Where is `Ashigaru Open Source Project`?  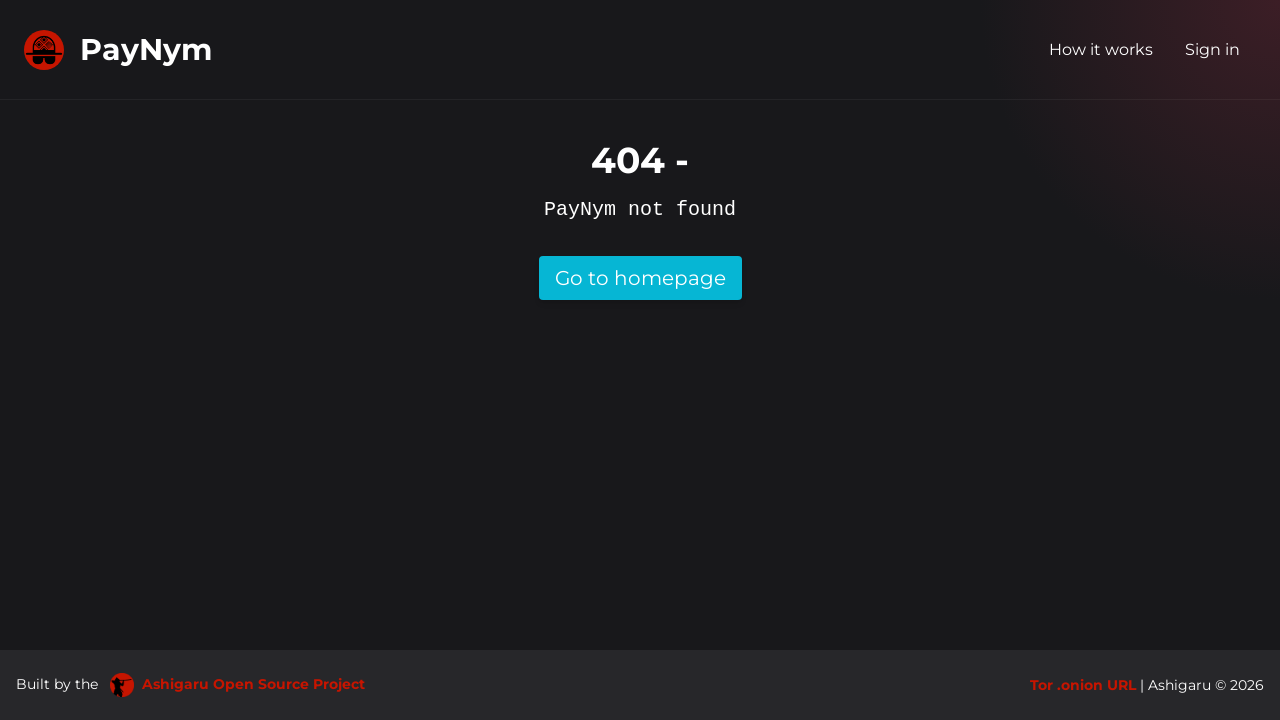
Ashigaru Open Source Project is located at coordinates (237, 684).